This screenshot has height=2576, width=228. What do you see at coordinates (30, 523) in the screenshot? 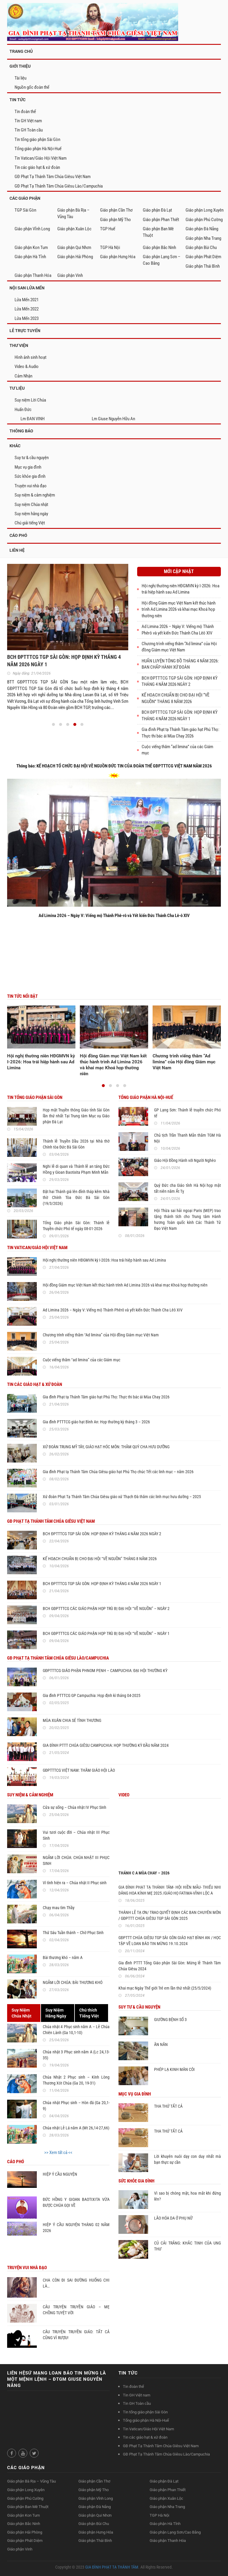
I see `Chú giải tiếng Việt` at bounding box center [30, 523].